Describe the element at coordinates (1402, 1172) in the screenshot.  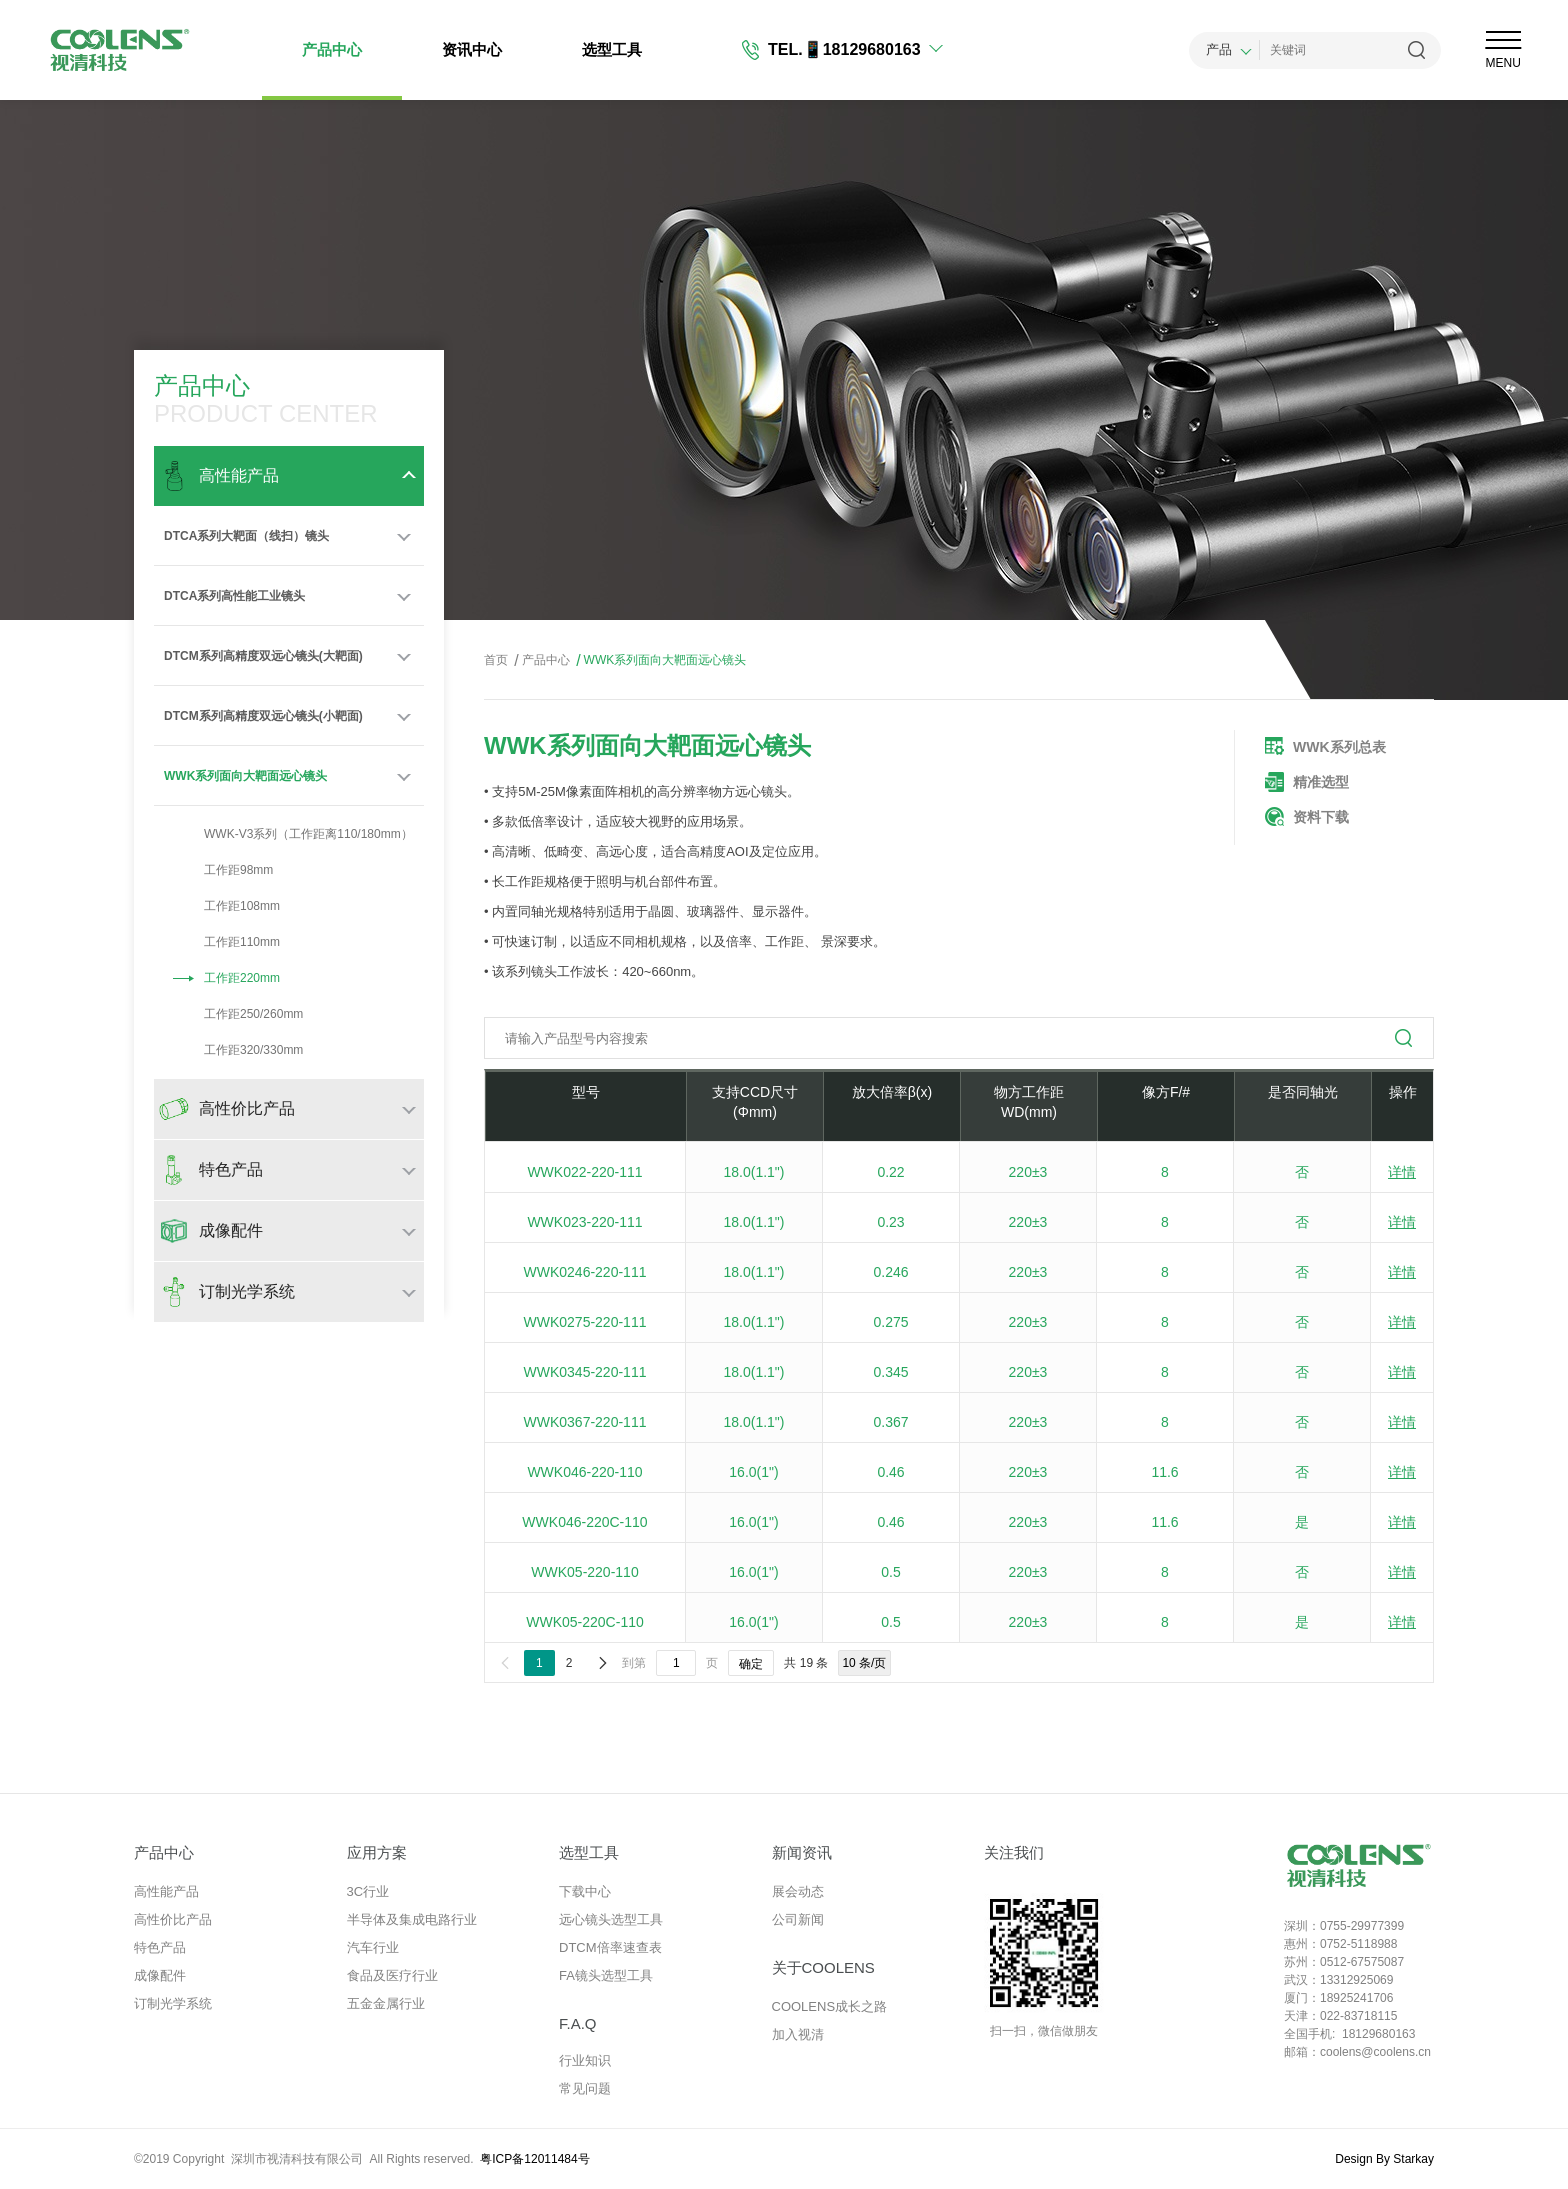
I see `详情` at that location.